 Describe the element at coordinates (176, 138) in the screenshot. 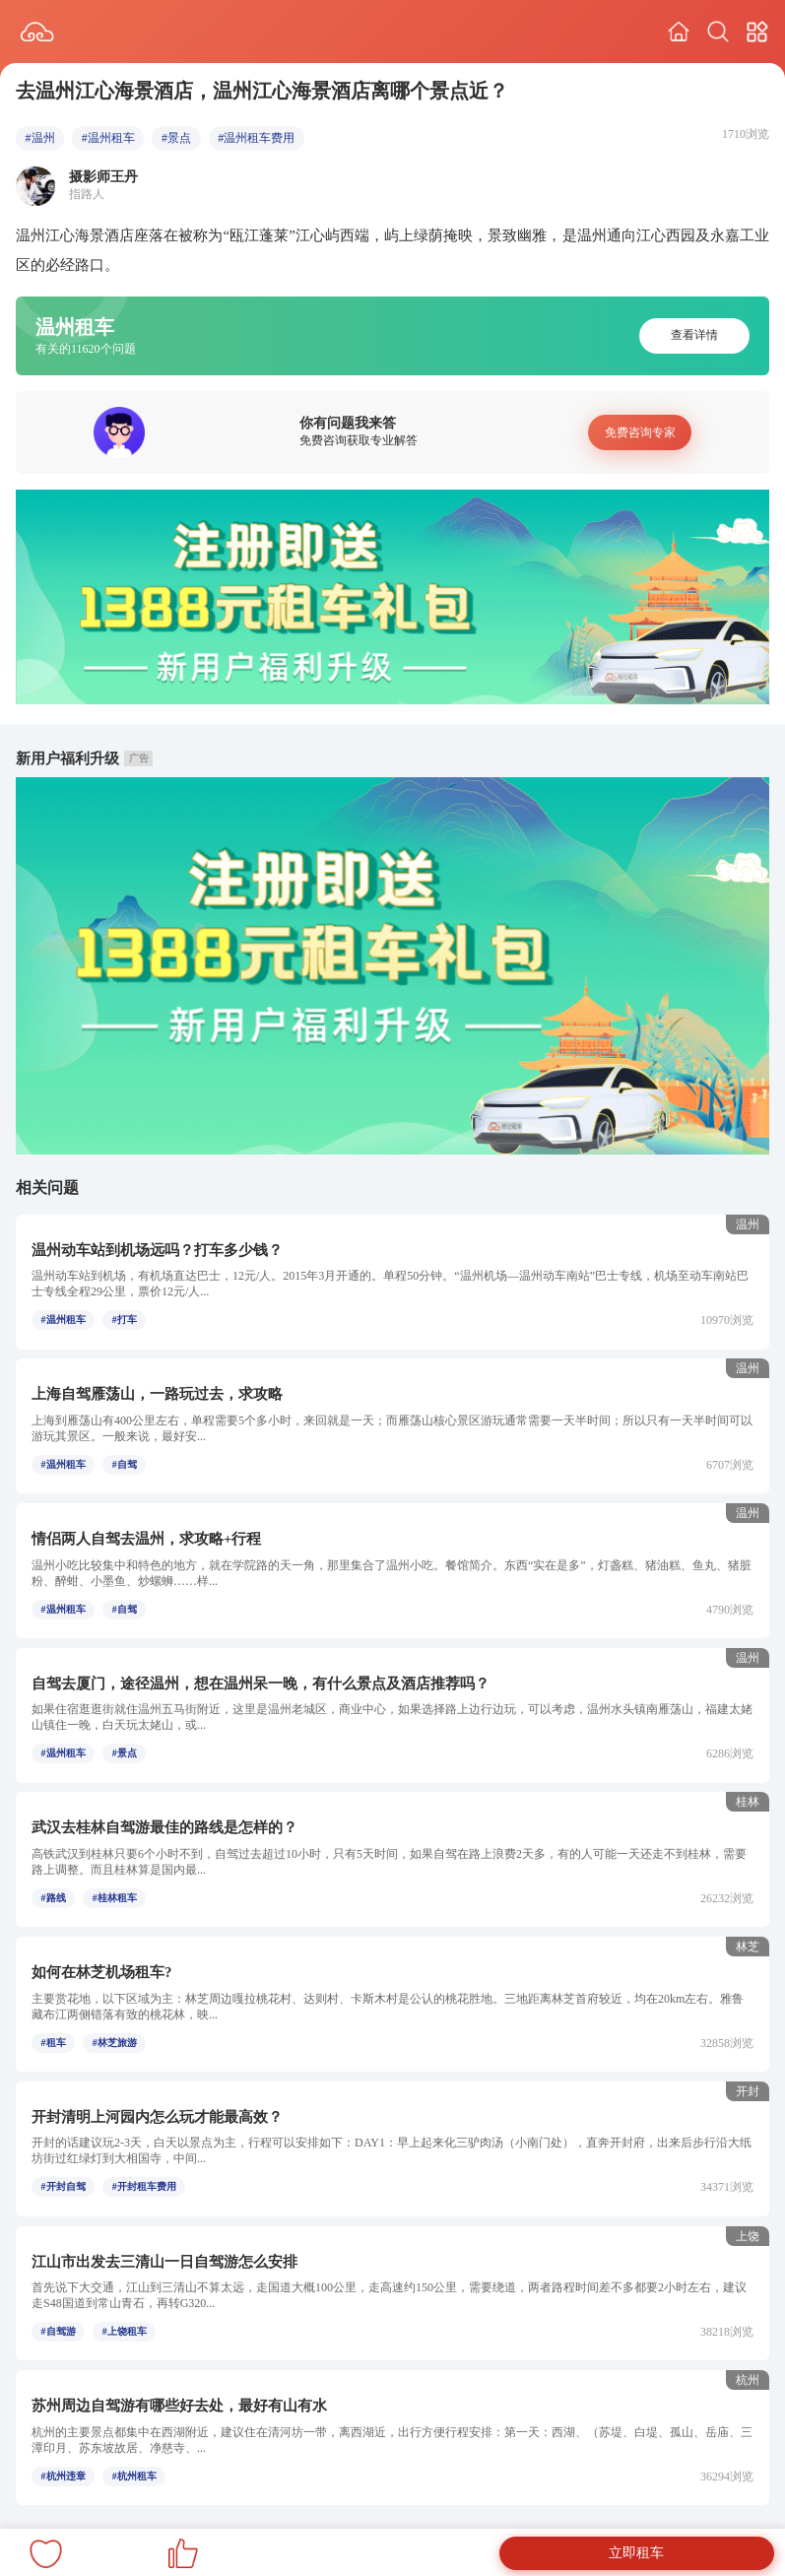

I see `#景点` at that location.